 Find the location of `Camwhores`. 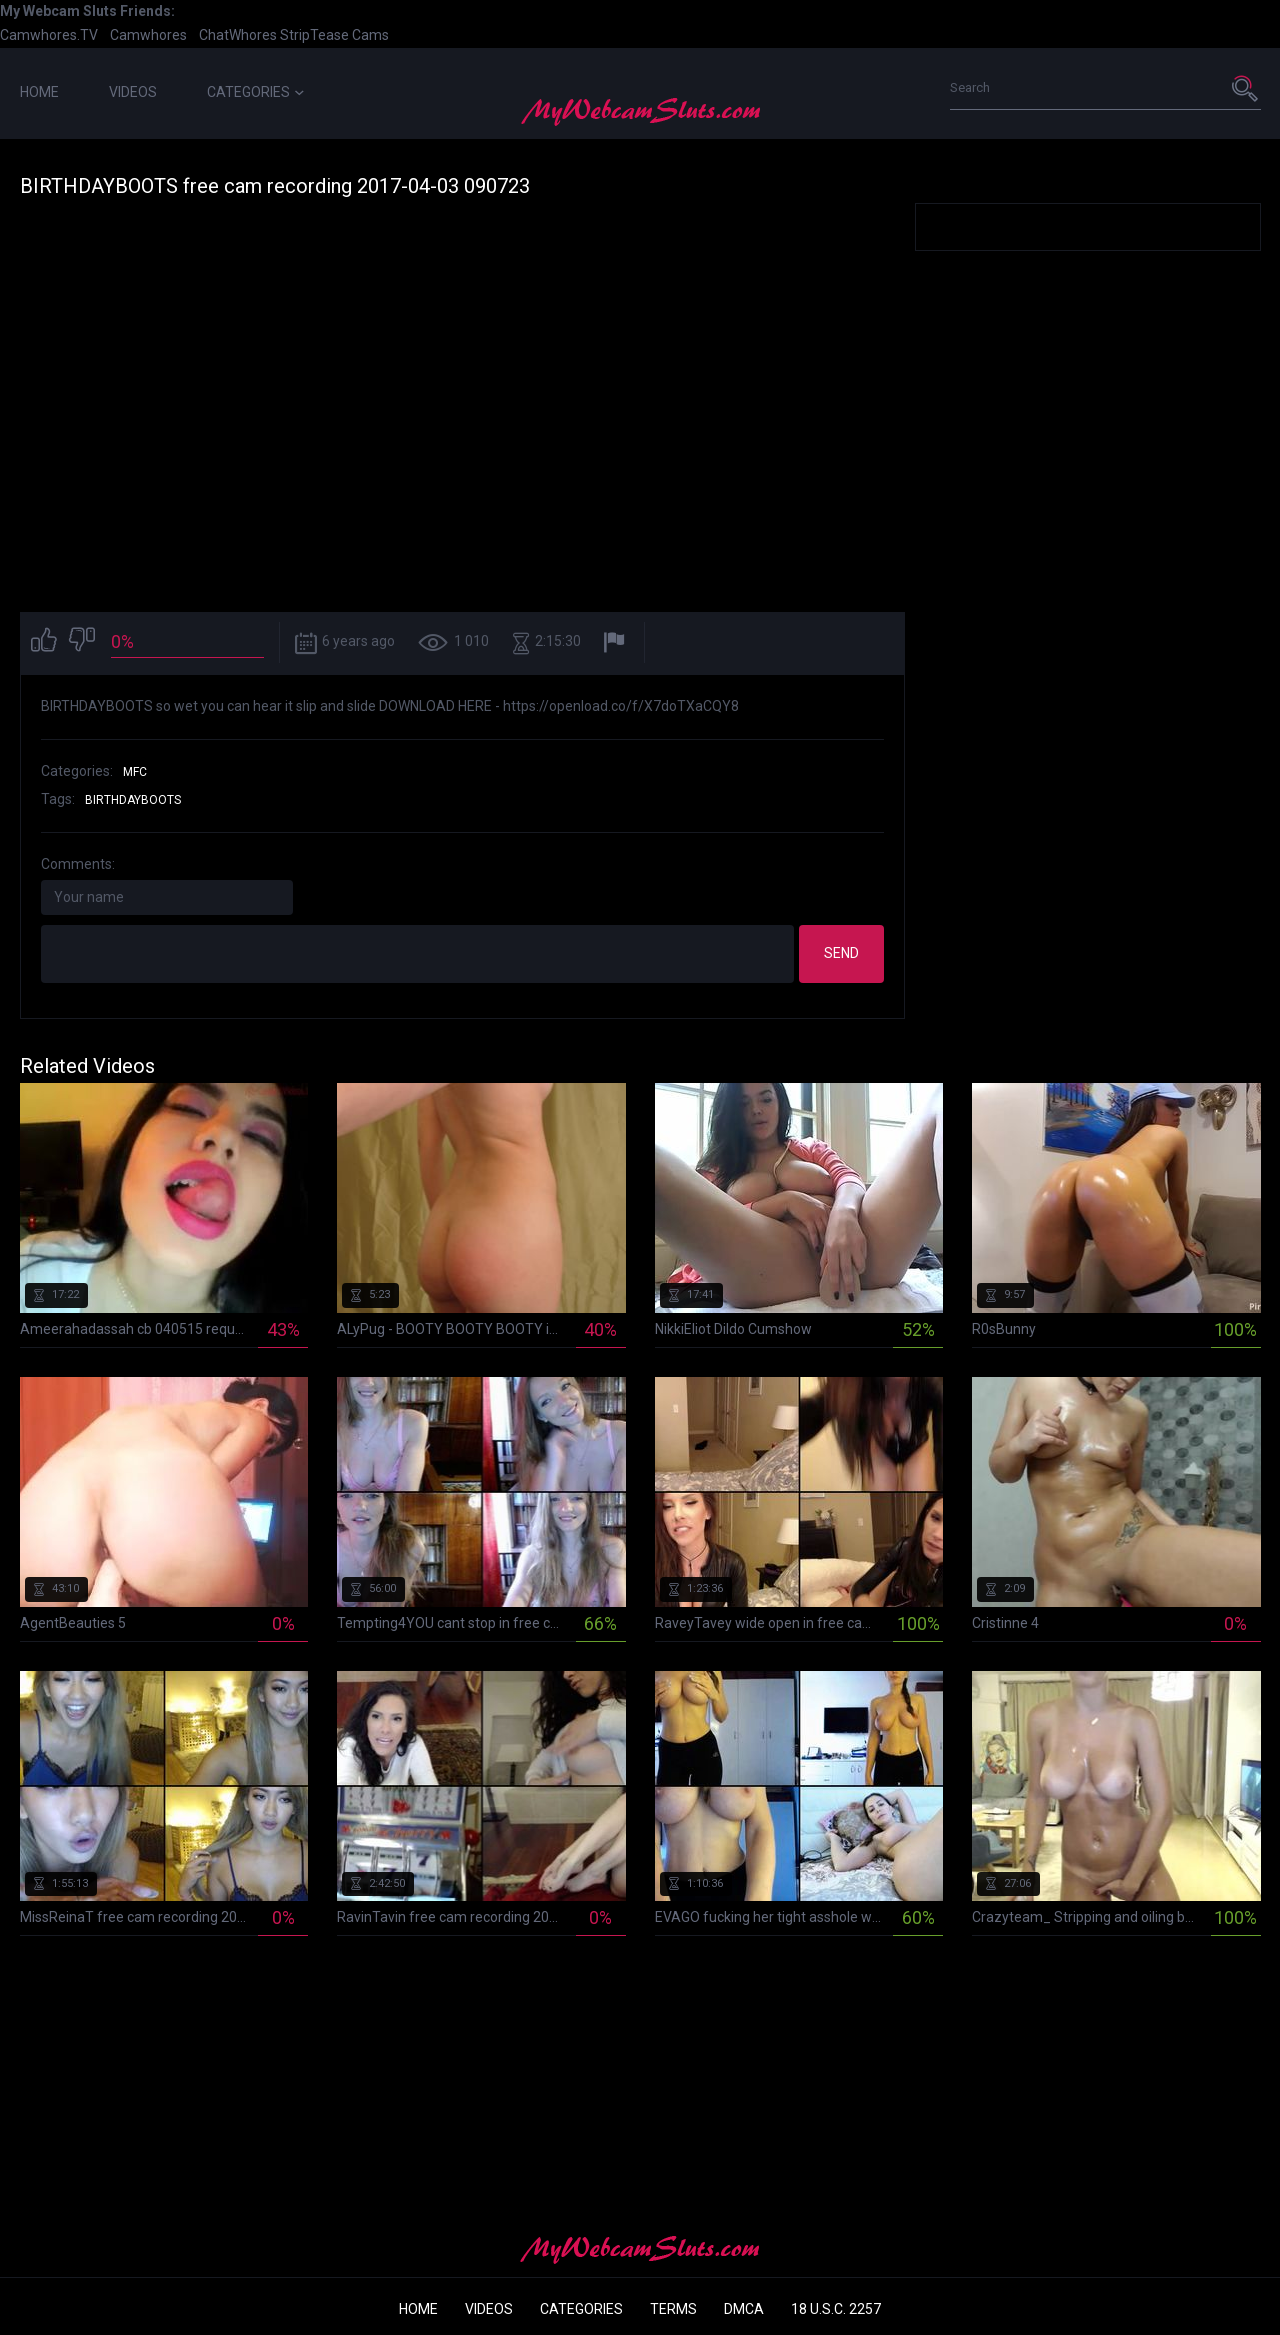

Camwhores is located at coordinates (148, 35).